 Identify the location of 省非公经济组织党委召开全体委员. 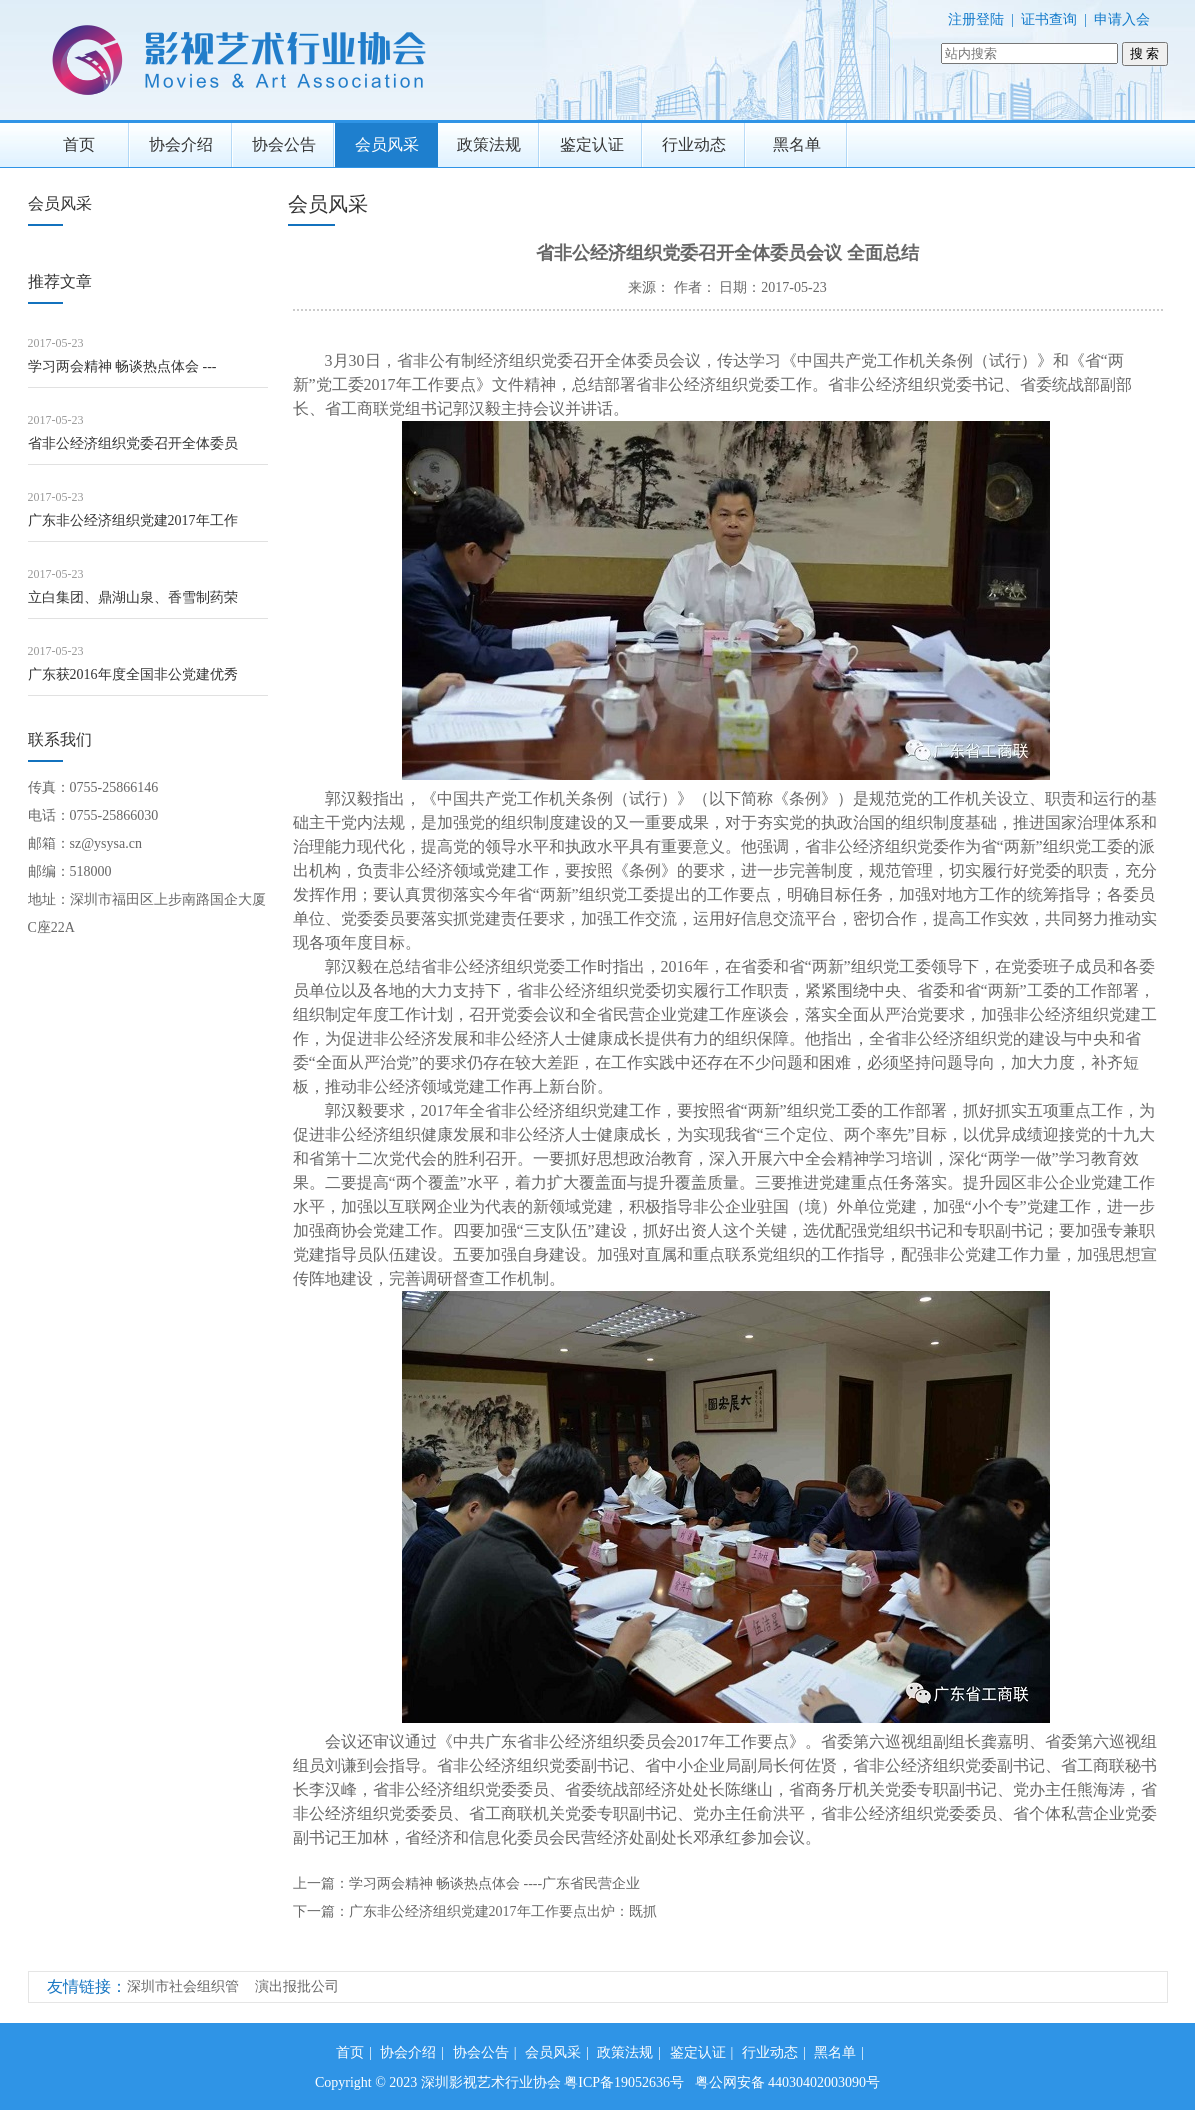
(133, 443).